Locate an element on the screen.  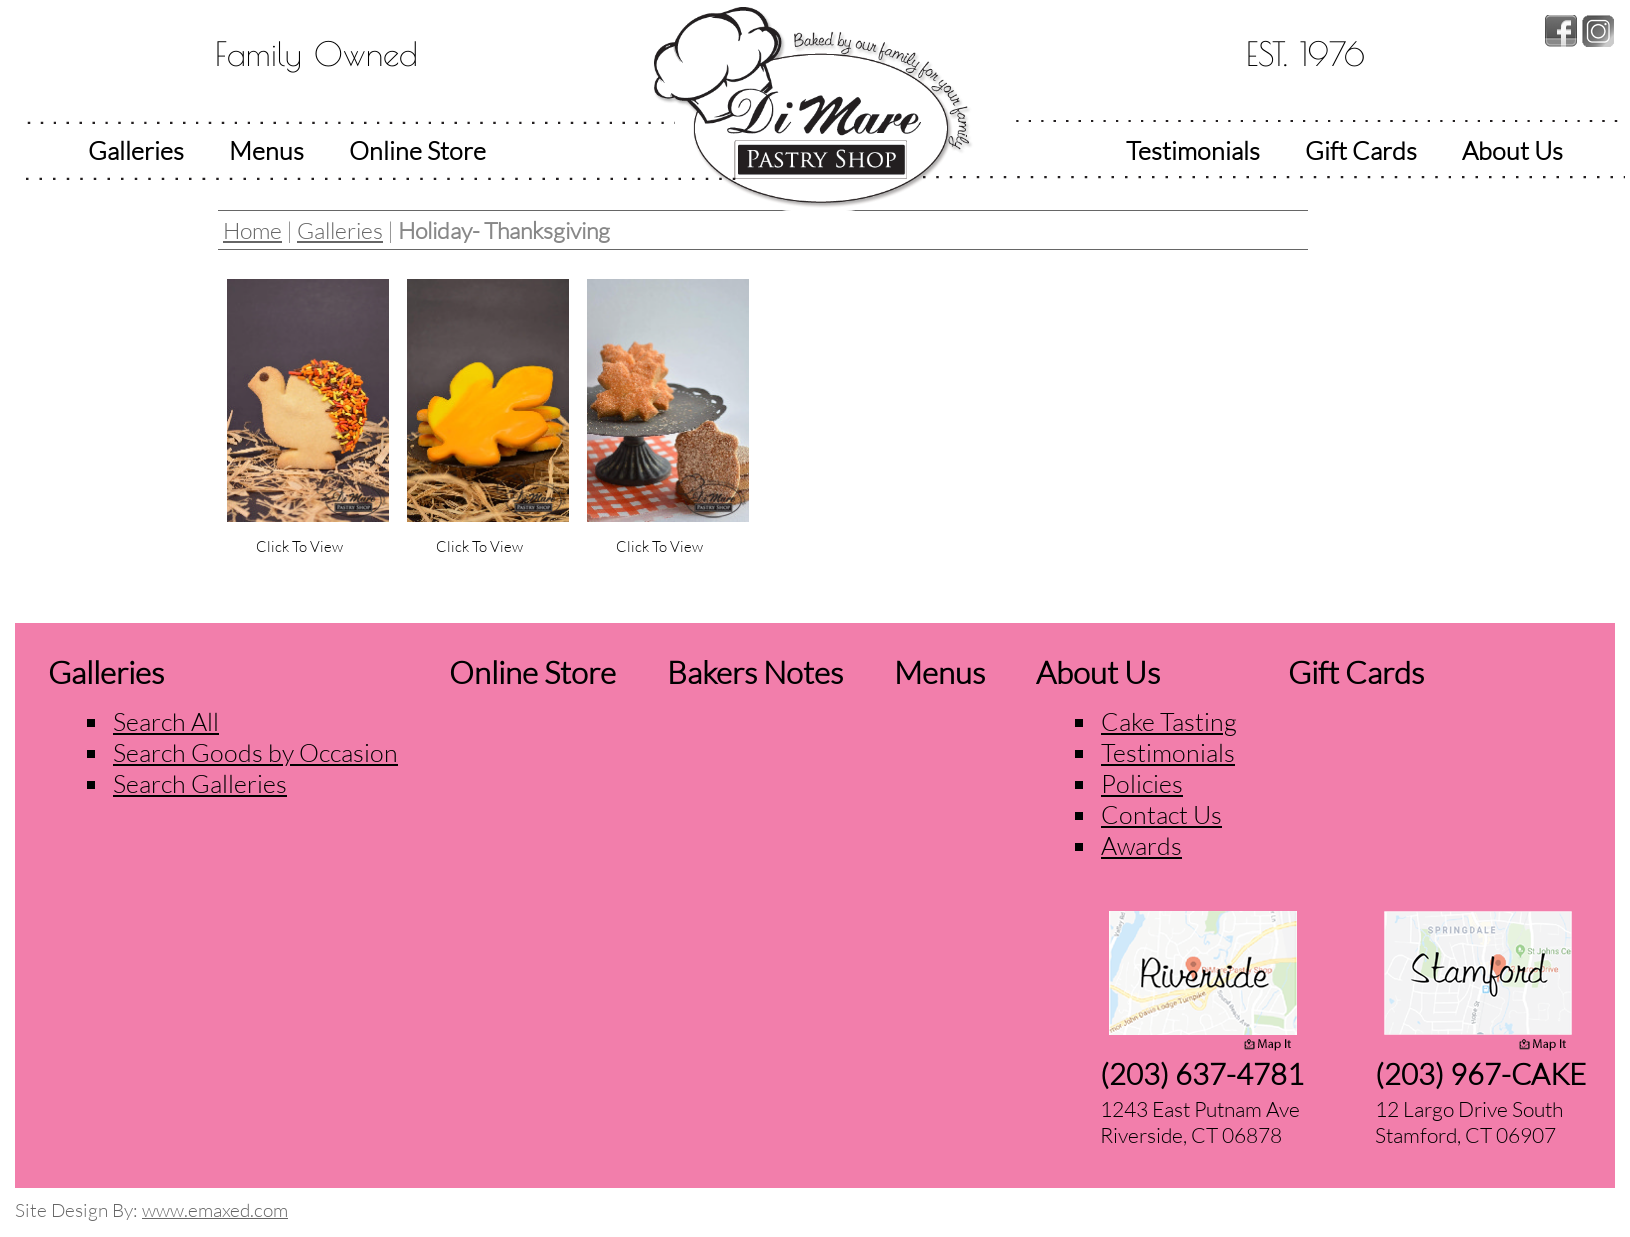
Online Store is located at coordinates (417, 150).